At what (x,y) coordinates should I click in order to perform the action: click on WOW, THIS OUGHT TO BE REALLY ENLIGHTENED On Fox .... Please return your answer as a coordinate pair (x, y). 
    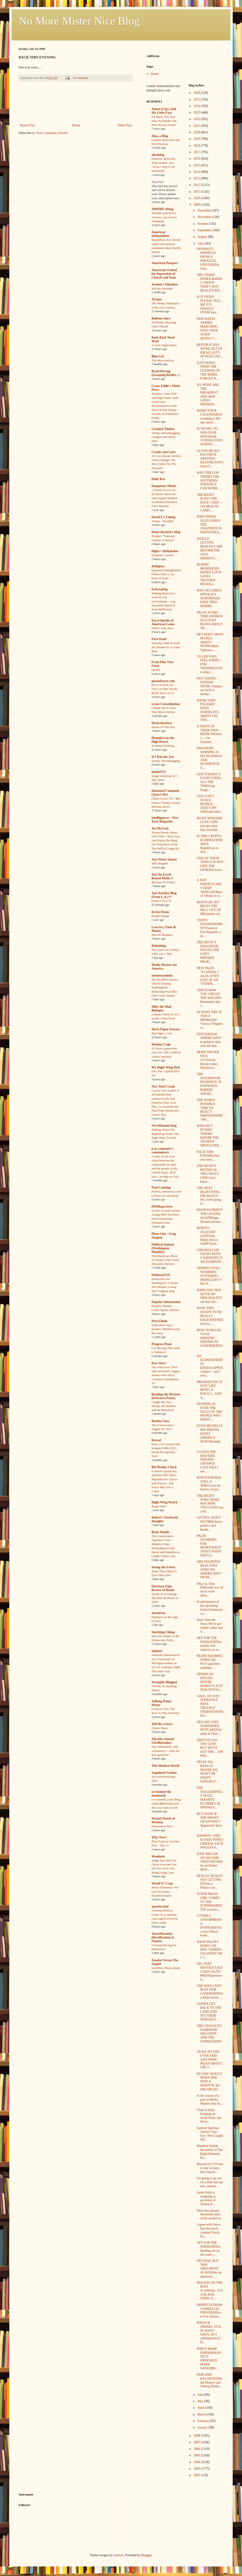
    Looking at the image, I should click on (210, 1315).